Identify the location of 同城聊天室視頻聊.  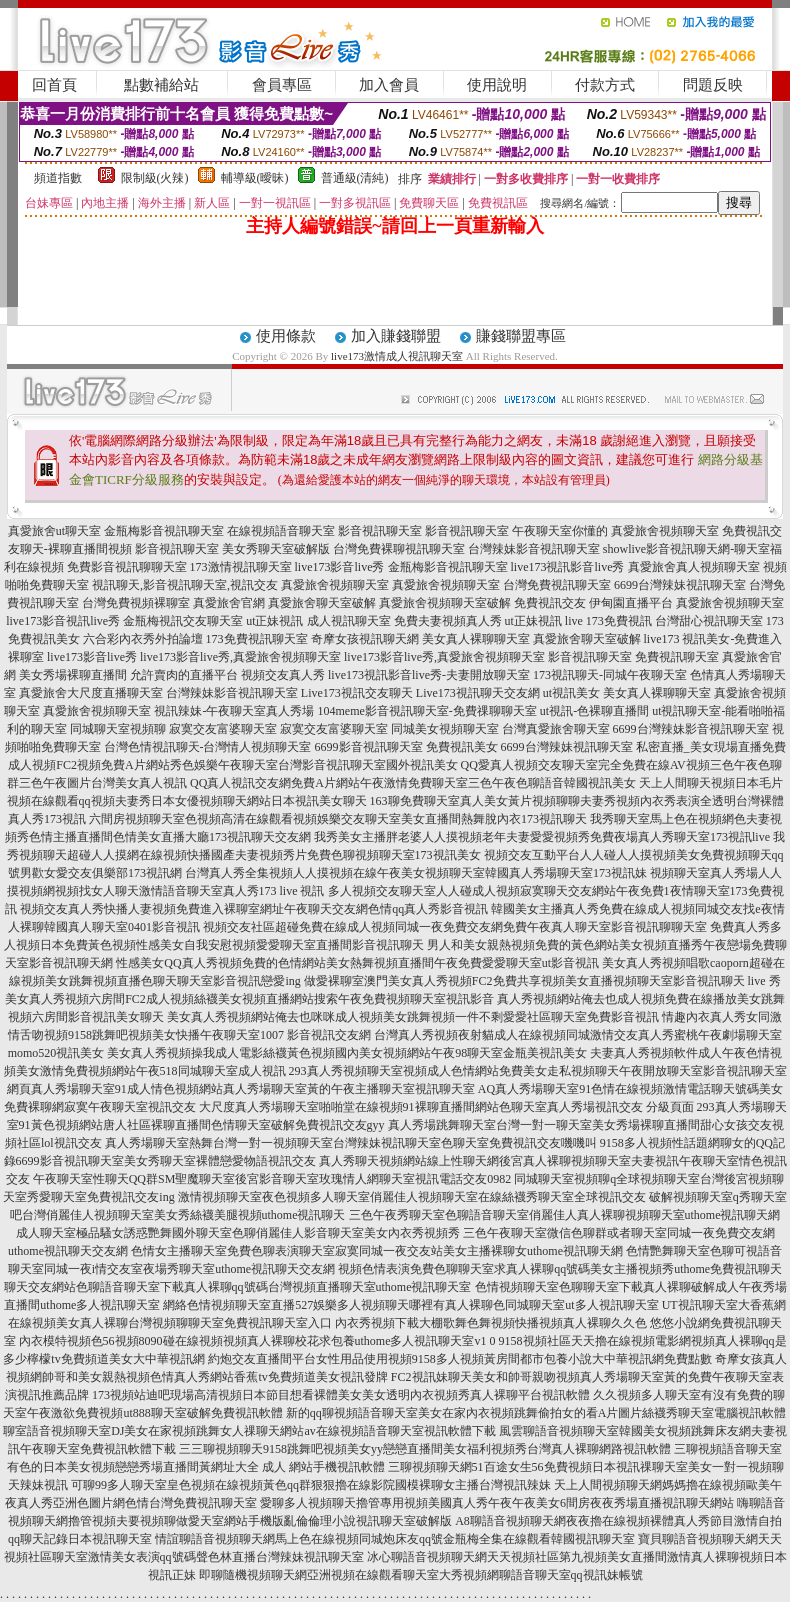
(118, 729).